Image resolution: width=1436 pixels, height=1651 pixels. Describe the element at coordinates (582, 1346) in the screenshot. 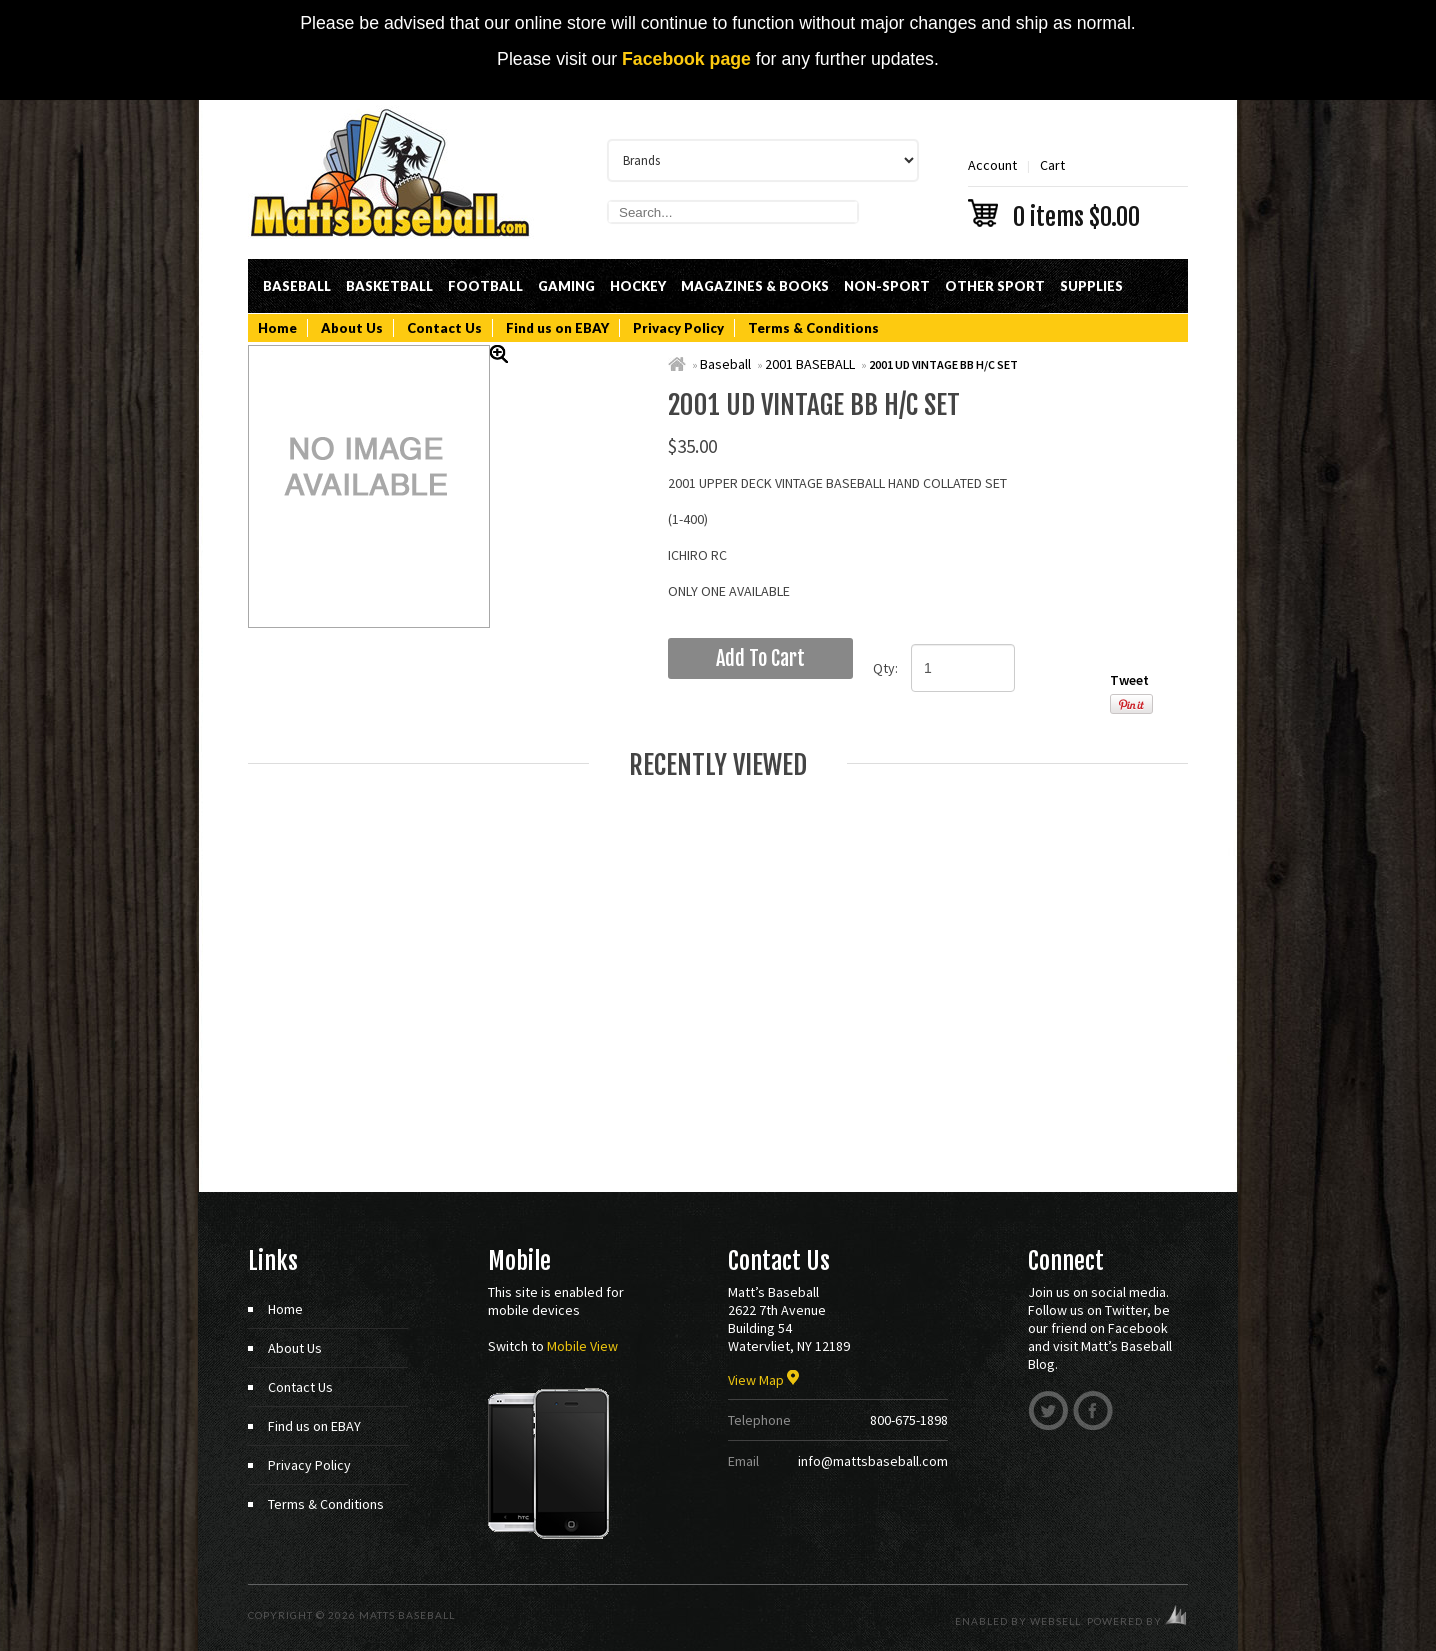

I see `Mobile View` at that location.